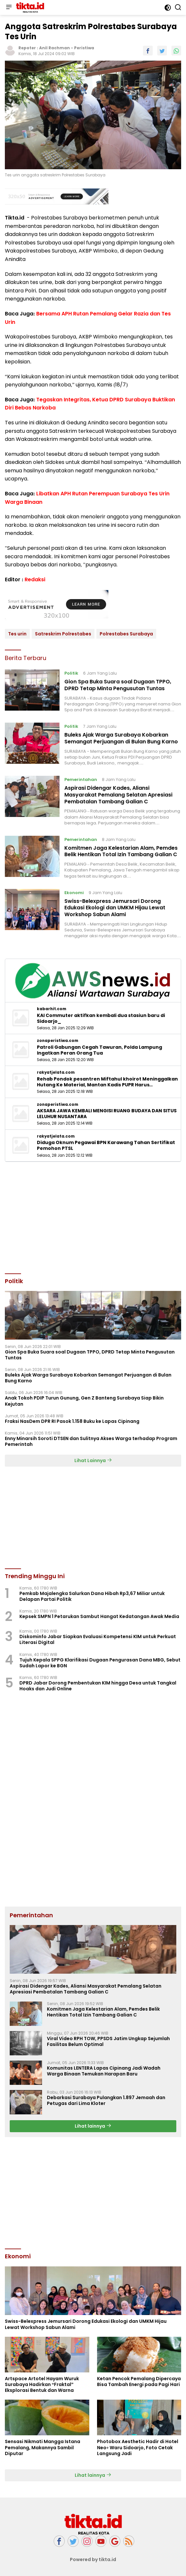 The image size is (186, 2576). What do you see at coordinates (121, 851) in the screenshot?
I see `Komitmen Jaga Kelestarian Alam, Pemdes Belik Hentikan Total Izin Tambang Galian C` at bounding box center [121, 851].